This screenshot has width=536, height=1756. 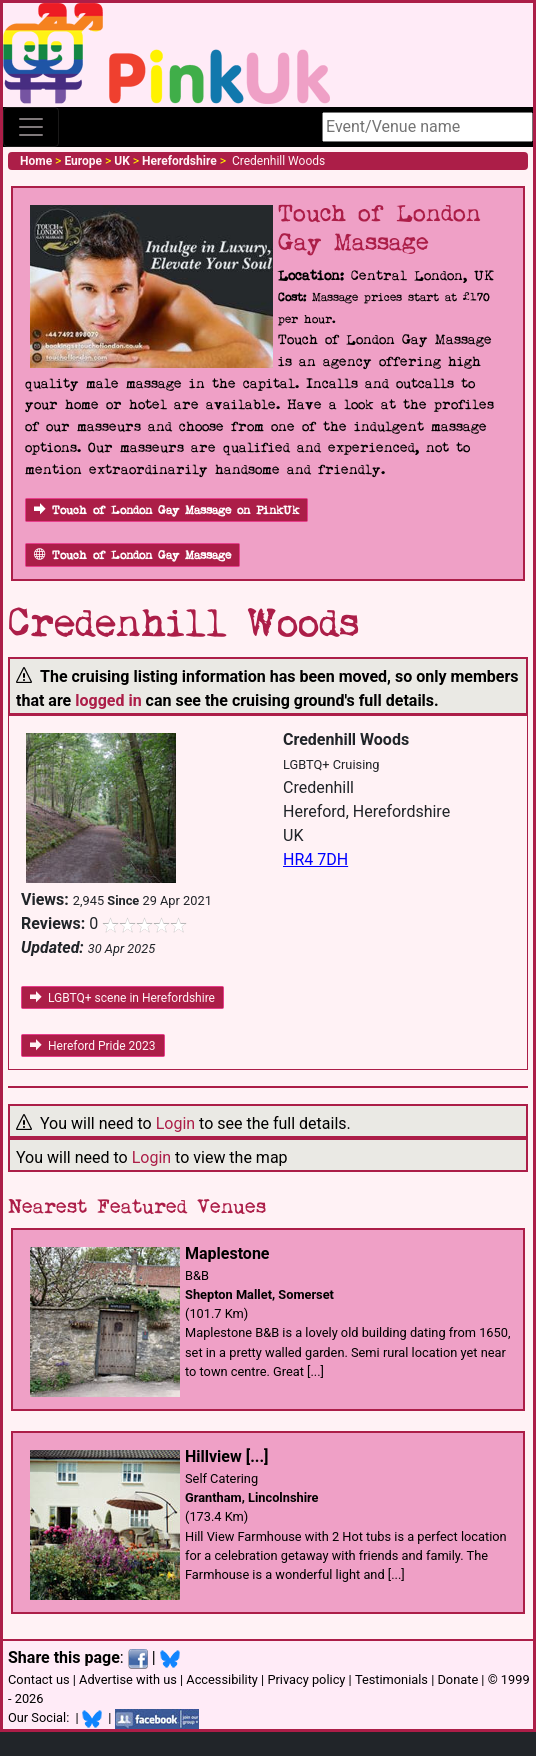 What do you see at coordinates (226, 1456) in the screenshot?
I see `Hillview [...]` at bounding box center [226, 1456].